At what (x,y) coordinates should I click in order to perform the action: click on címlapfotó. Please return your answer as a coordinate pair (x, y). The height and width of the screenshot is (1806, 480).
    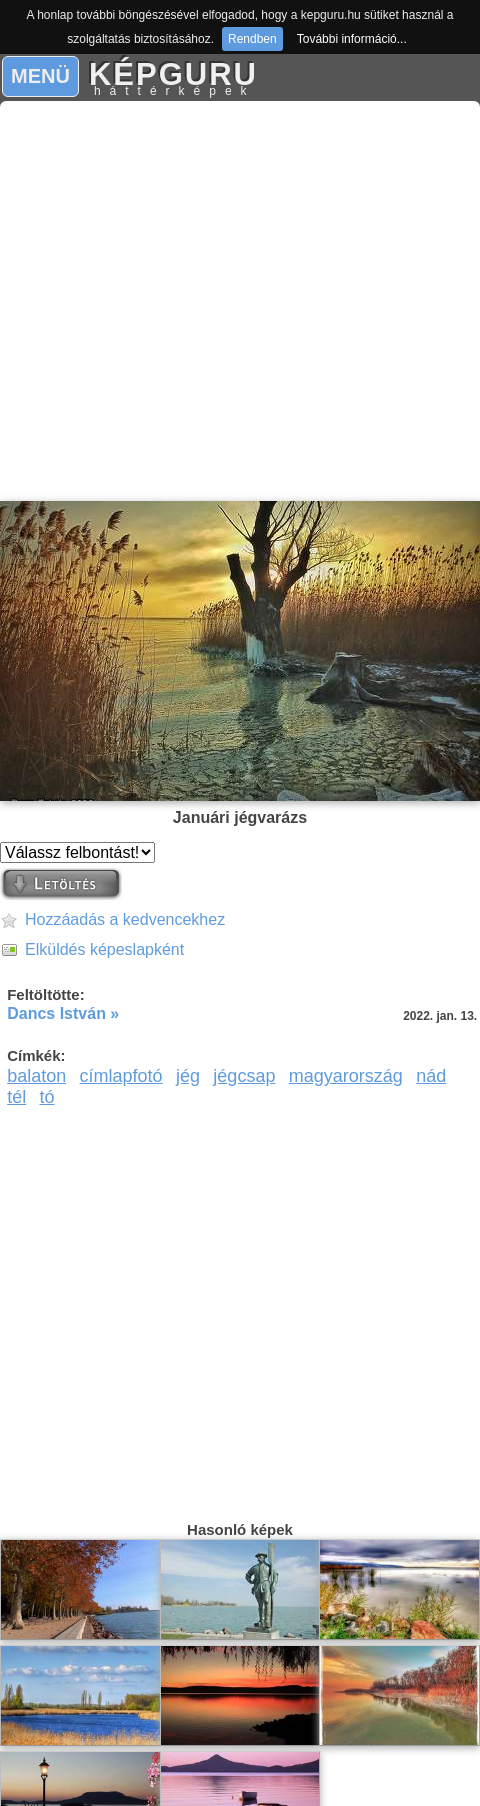
    Looking at the image, I should click on (121, 1076).